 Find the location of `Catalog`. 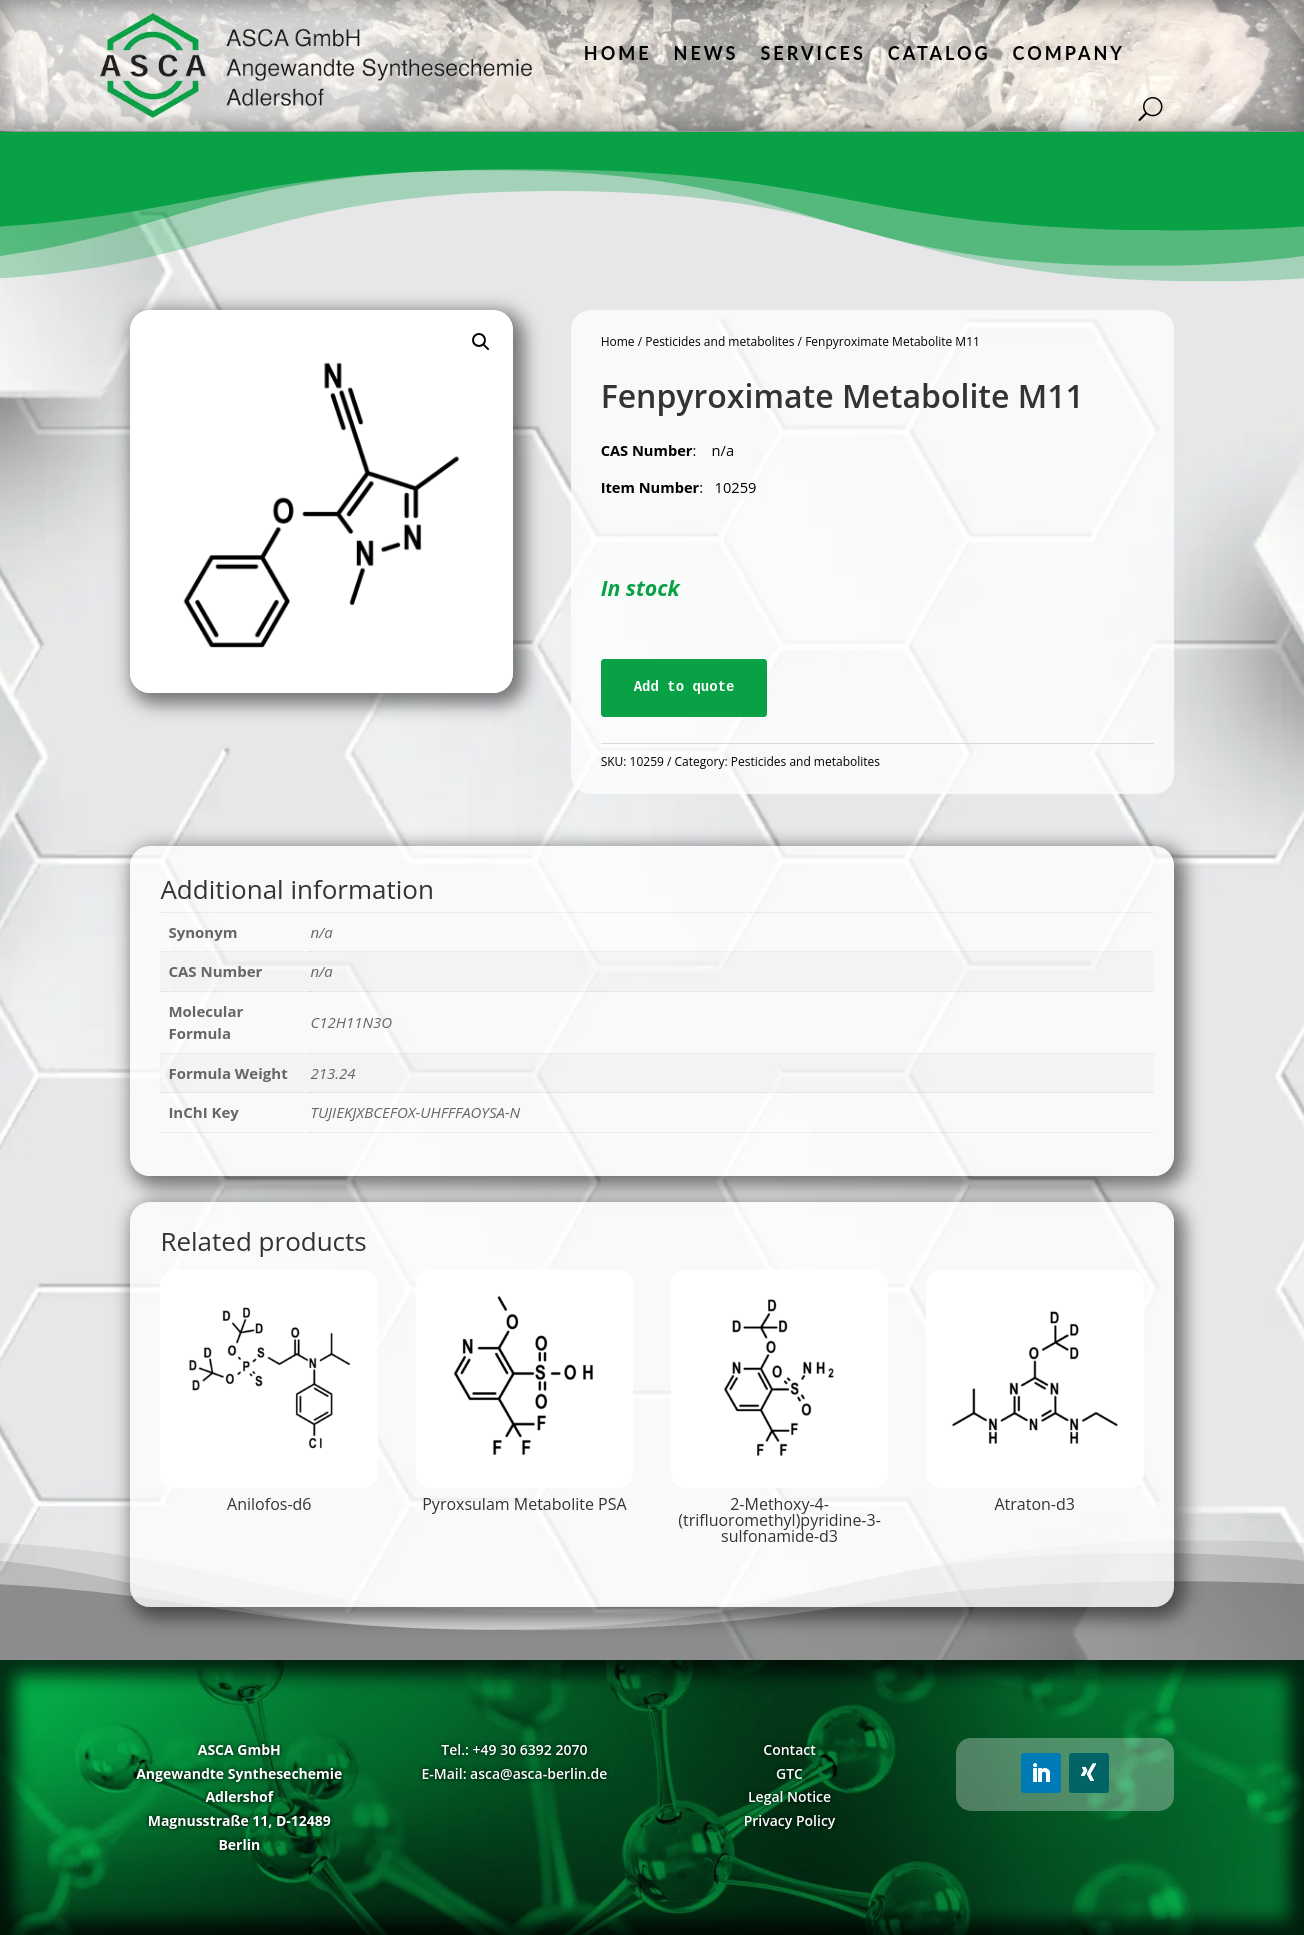

Catalog is located at coordinates (939, 53).